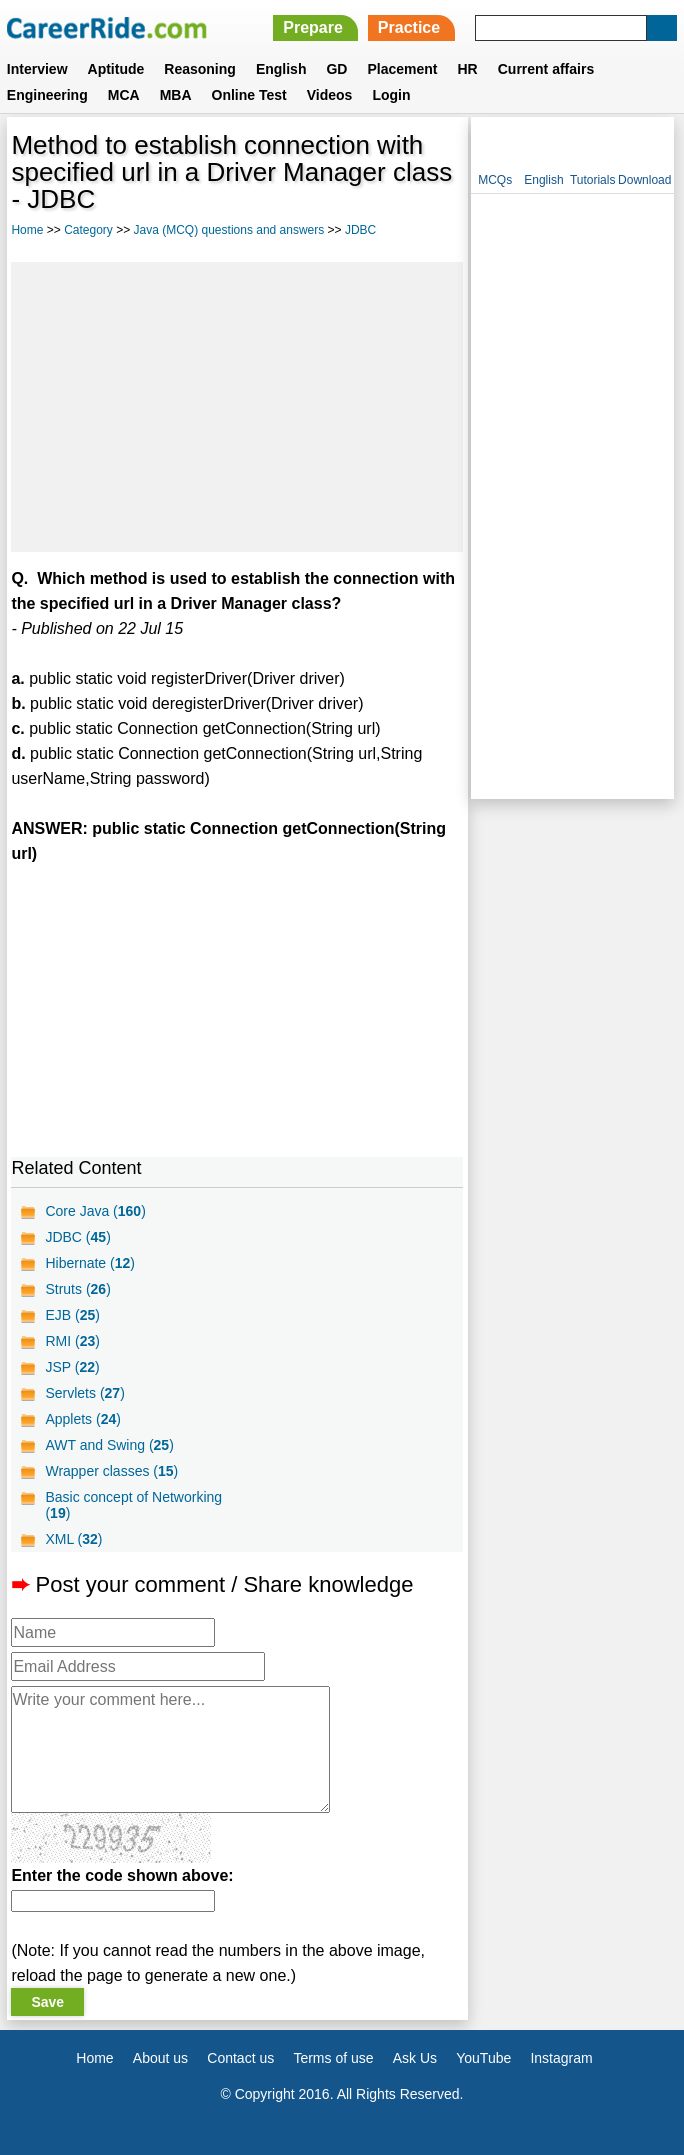  What do you see at coordinates (95, 1211) in the screenshot?
I see `Core Java ()` at bounding box center [95, 1211].